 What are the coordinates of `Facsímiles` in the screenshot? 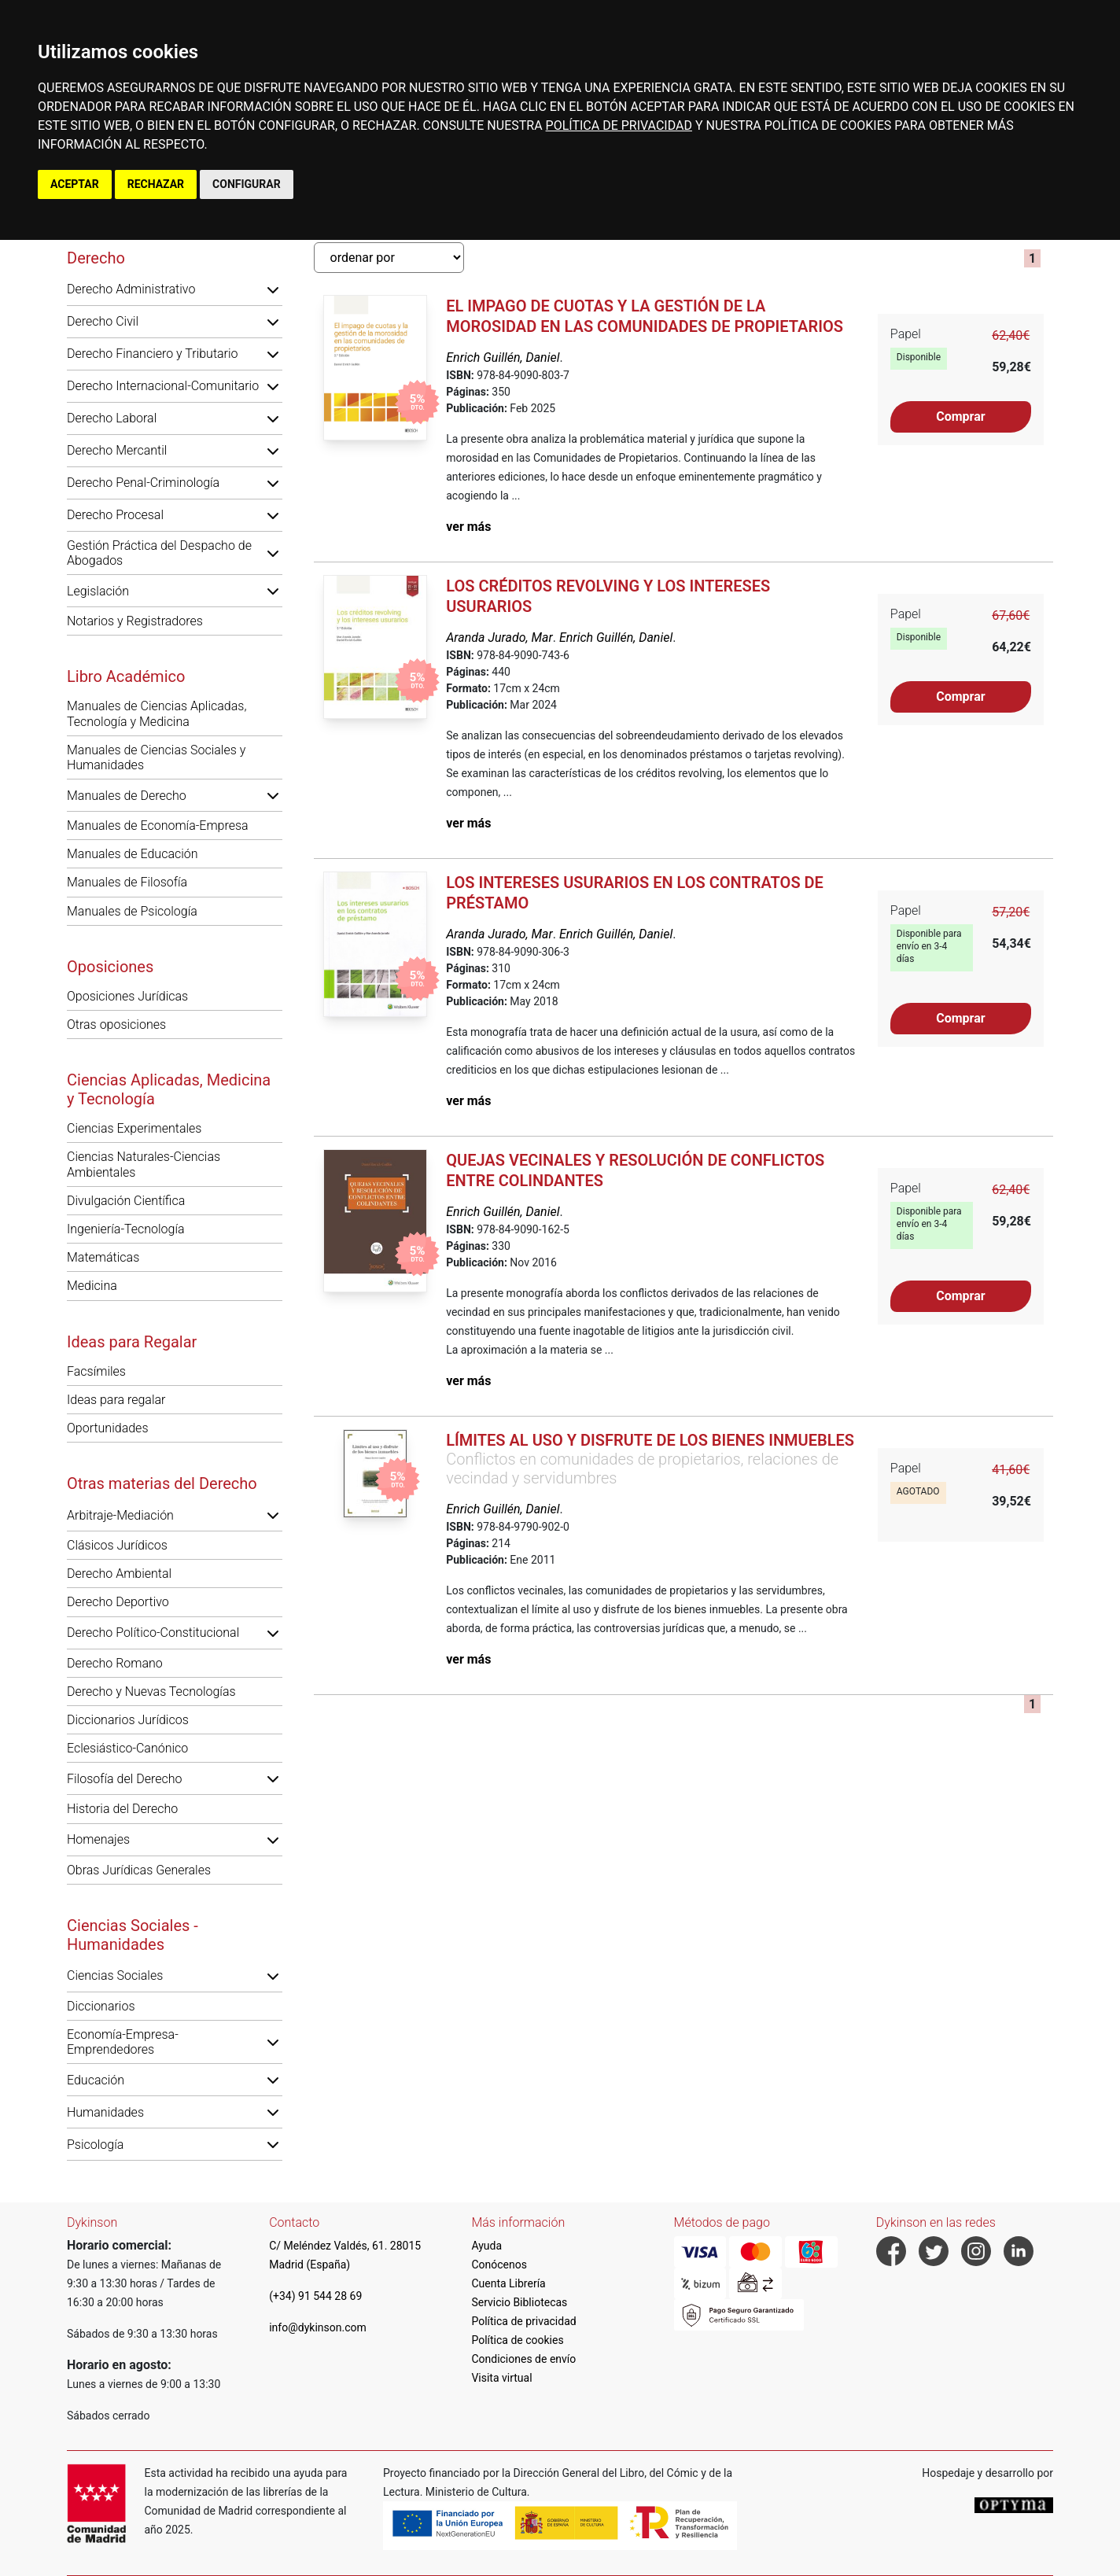 It's located at (96, 1371).